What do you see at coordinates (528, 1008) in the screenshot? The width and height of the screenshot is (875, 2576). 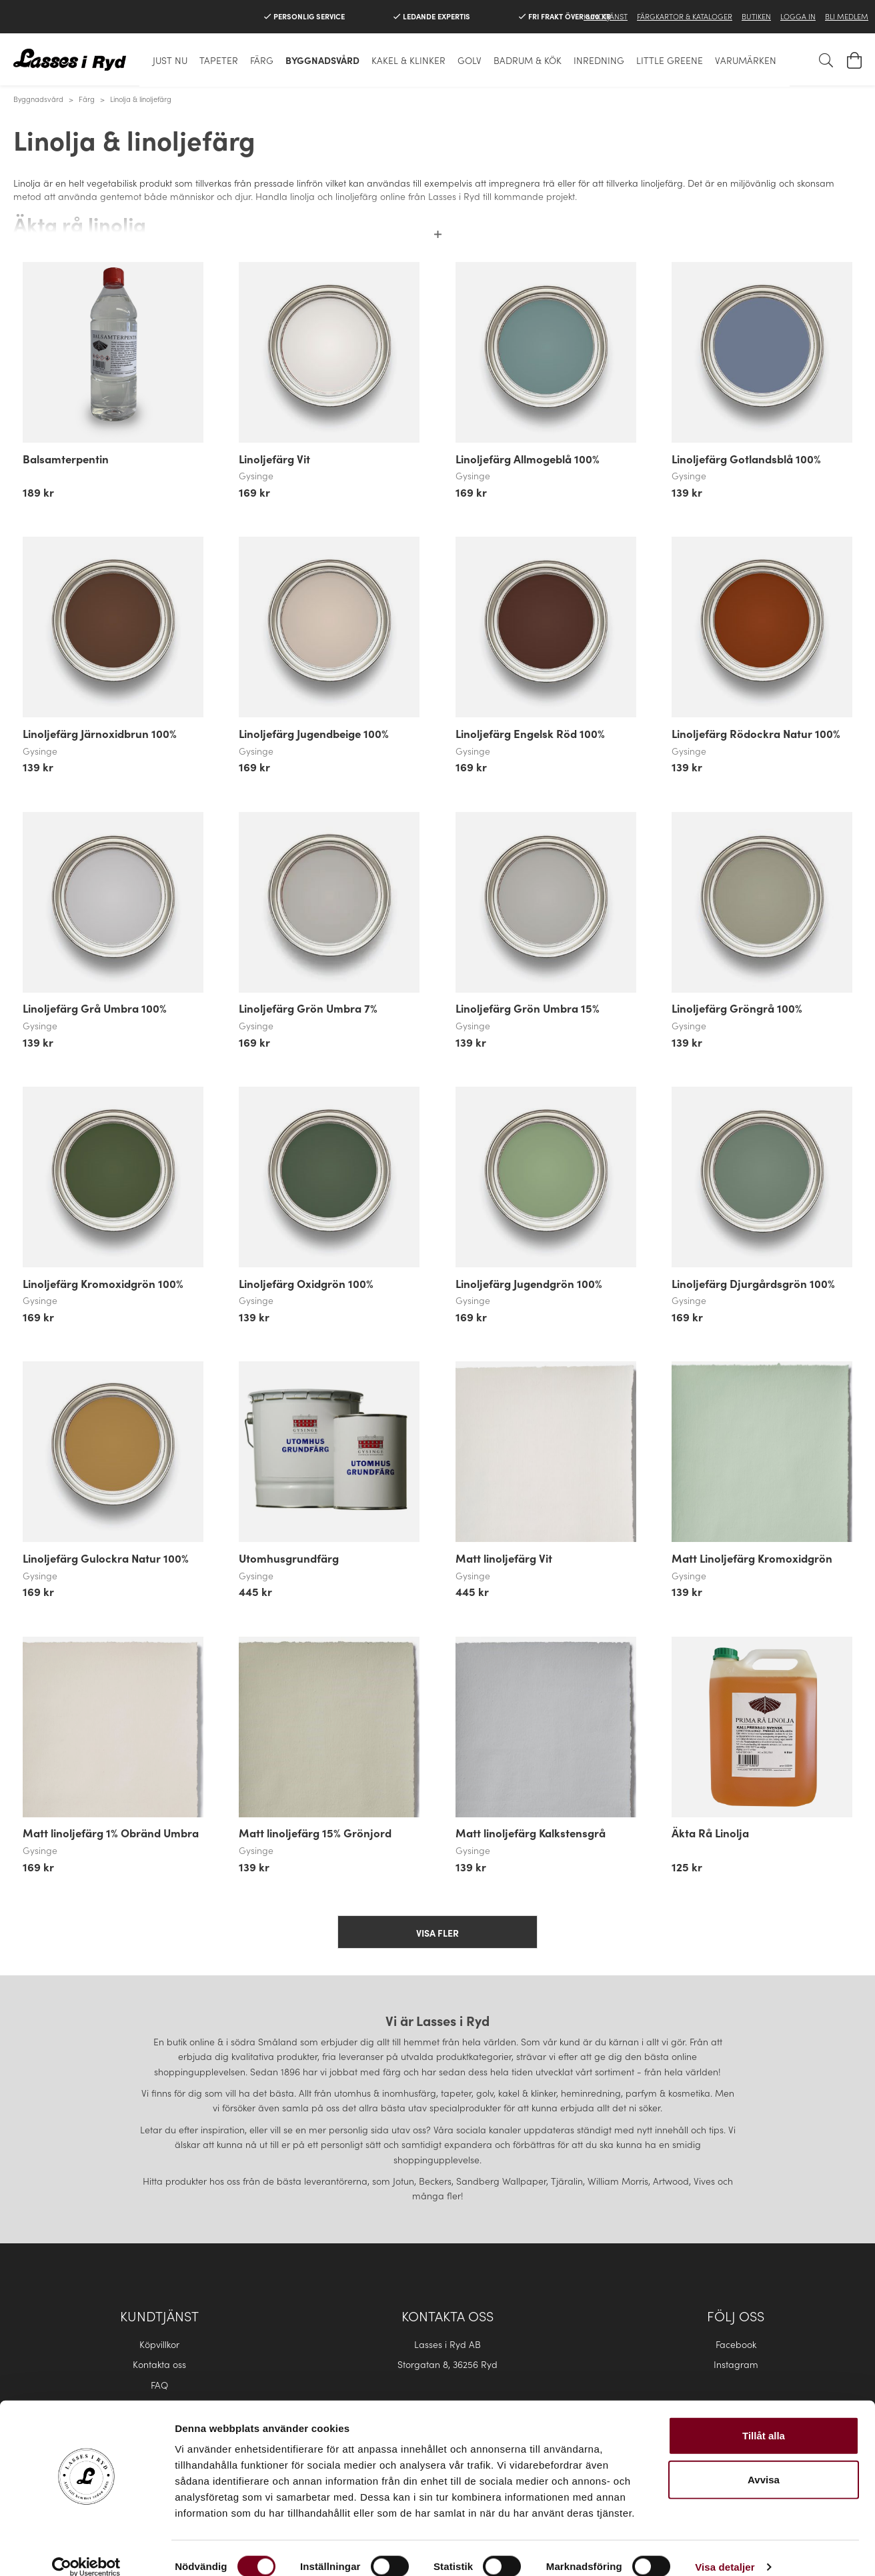 I see `Linoljefärg Grön Umbra 15%` at bounding box center [528, 1008].